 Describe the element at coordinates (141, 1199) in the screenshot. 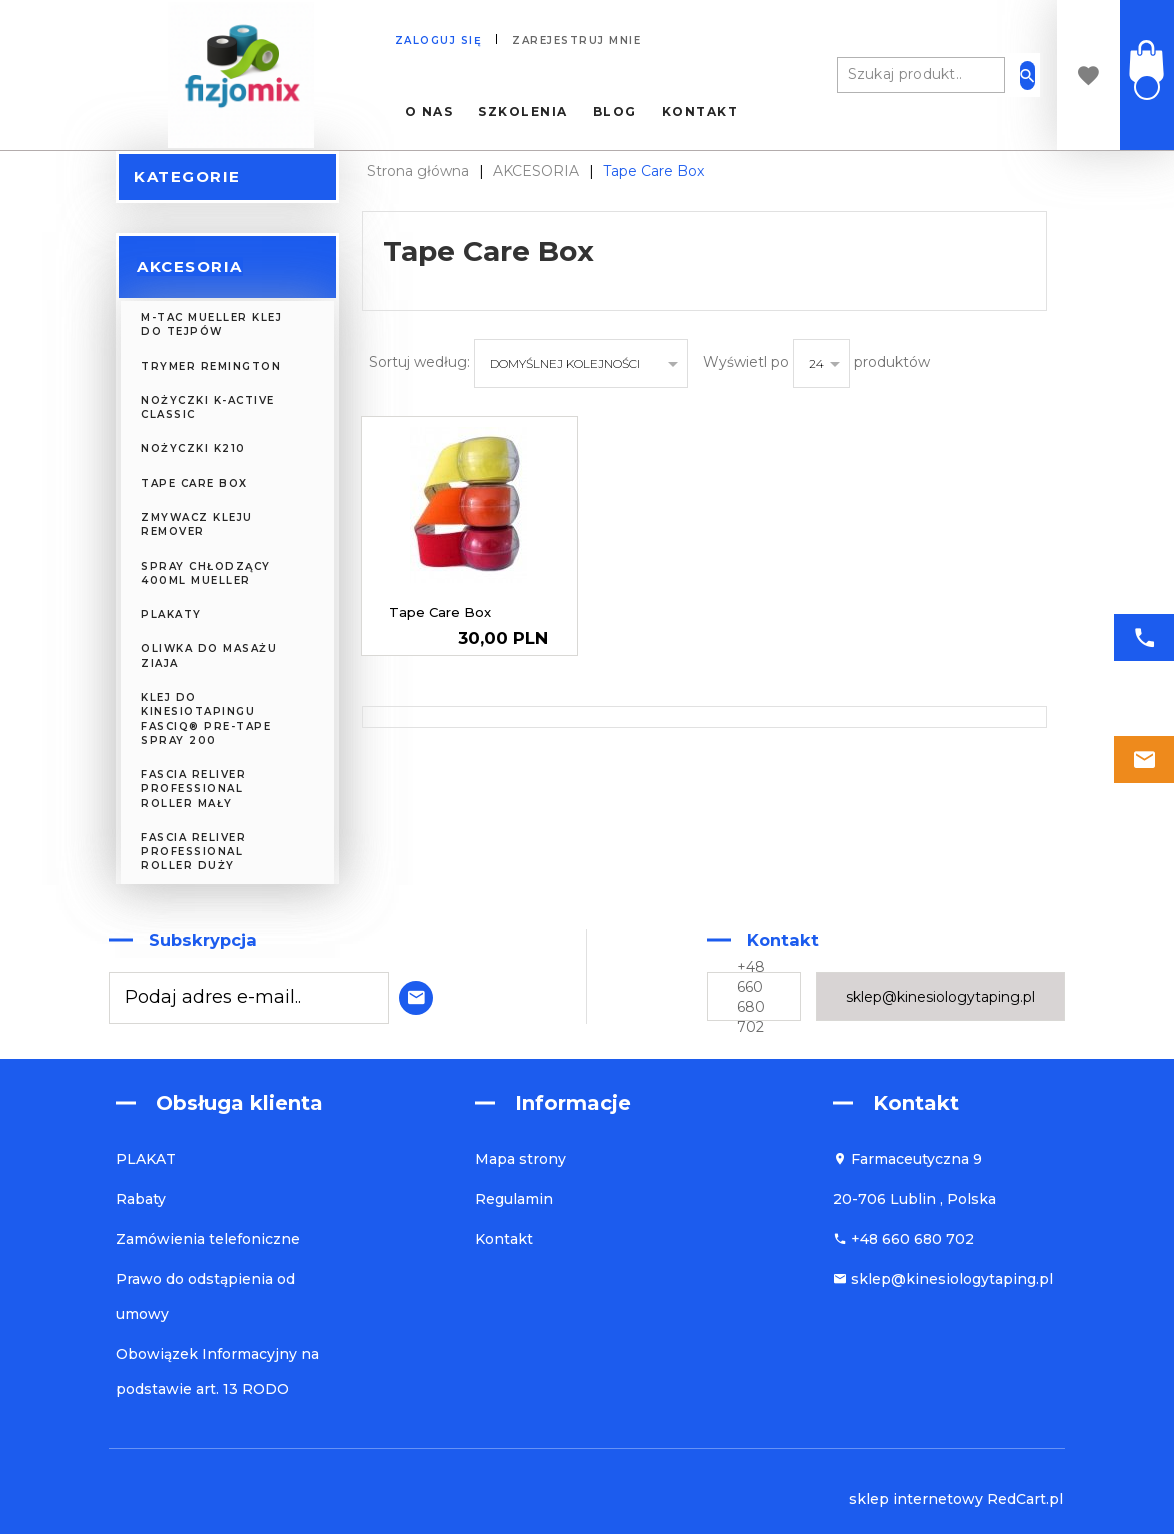

I see `Rabaty` at that location.